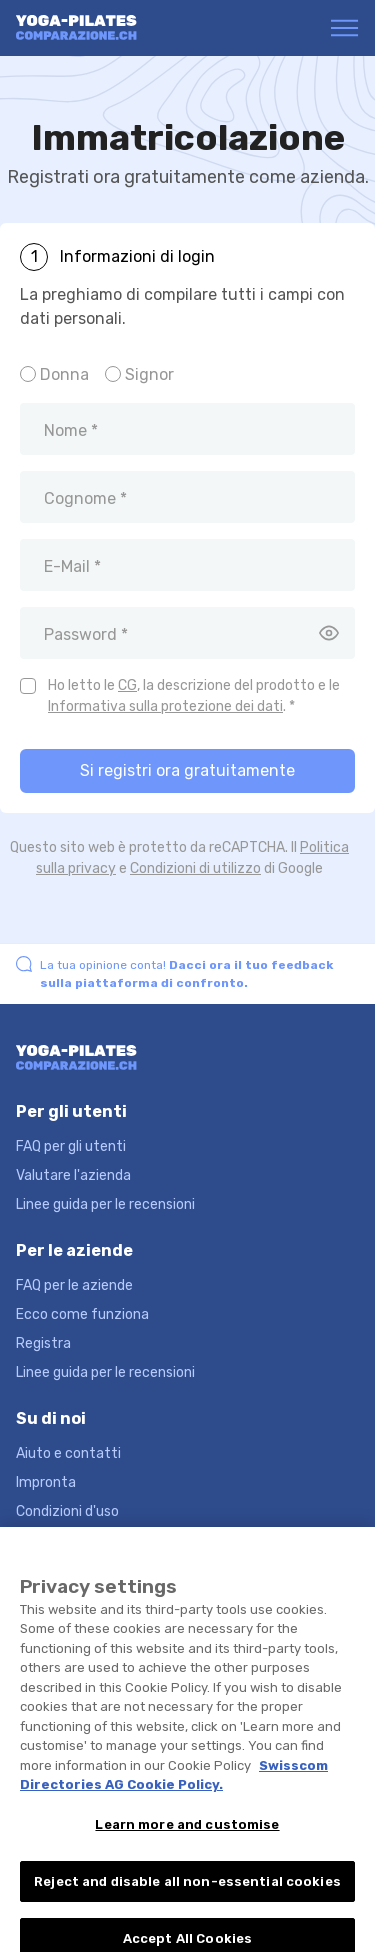  What do you see at coordinates (46, 1482) in the screenshot?
I see `Impronta` at bounding box center [46, 1482].